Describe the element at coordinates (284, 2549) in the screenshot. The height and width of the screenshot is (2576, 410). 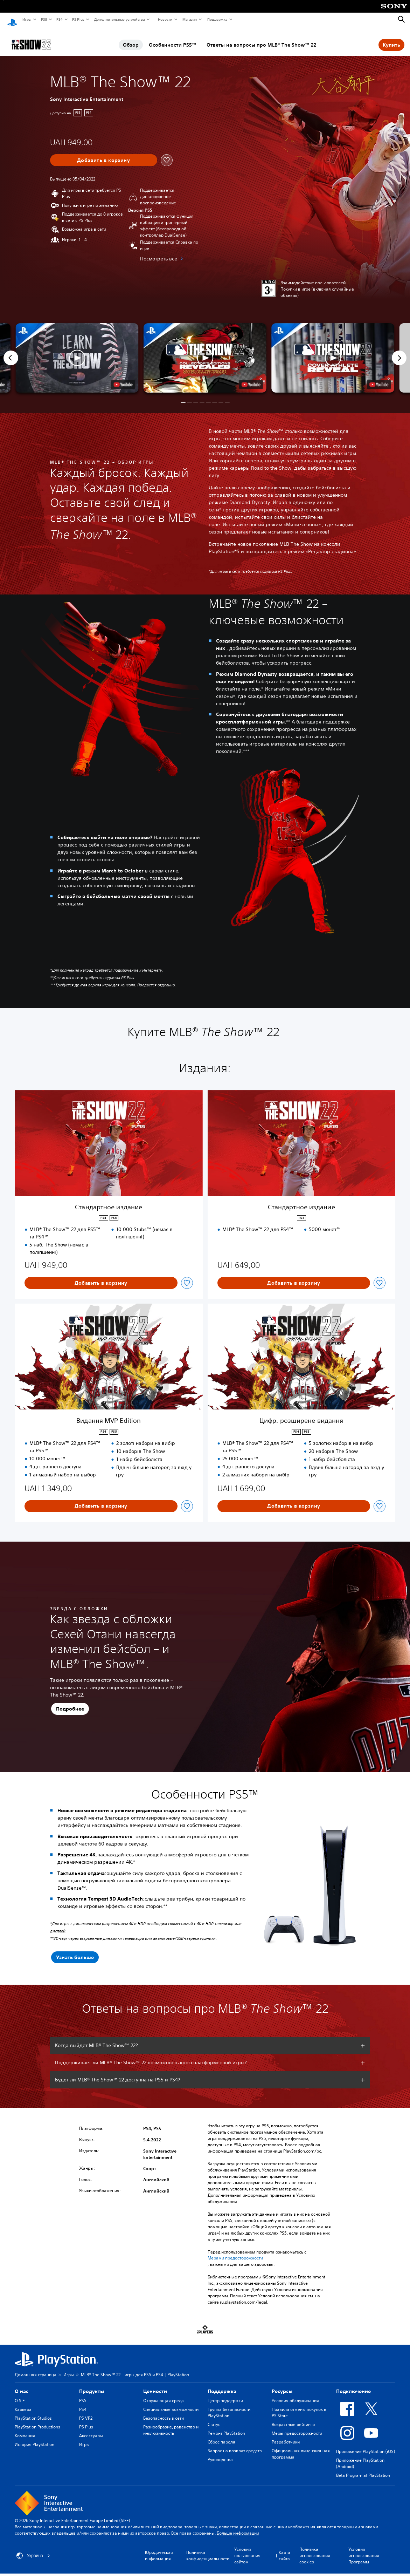
I see `Карта сайта` at that location.